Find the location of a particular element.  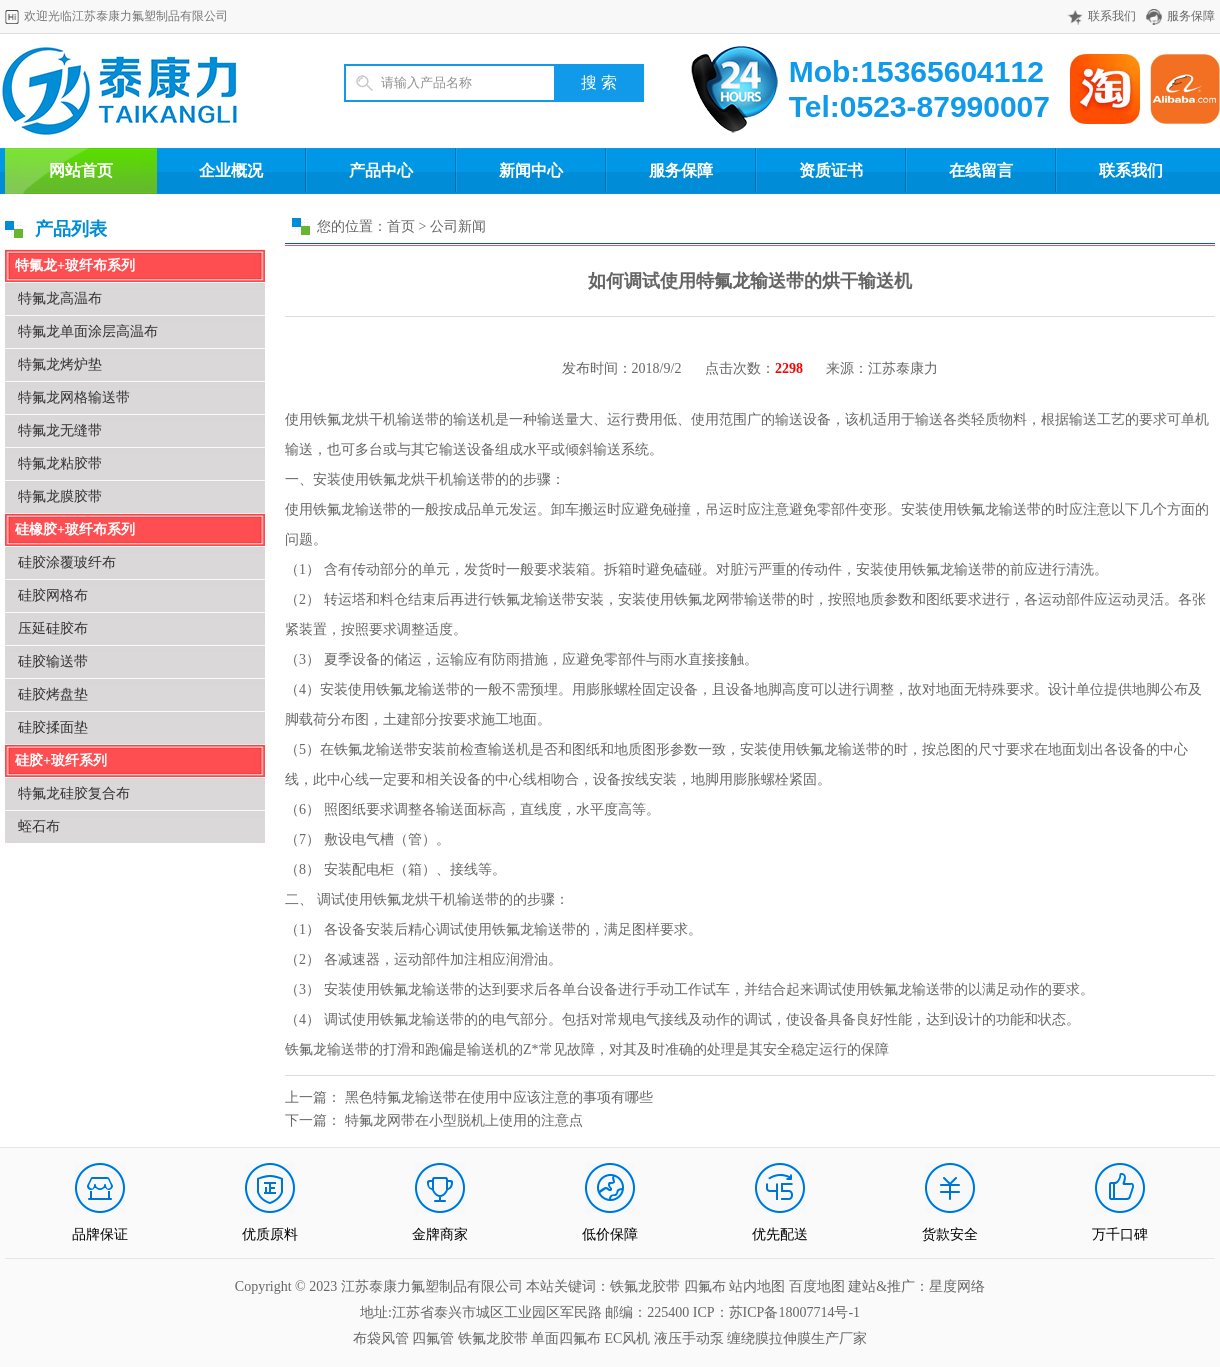

硅胶烤盘垫 is located at coordinates (53, 694).